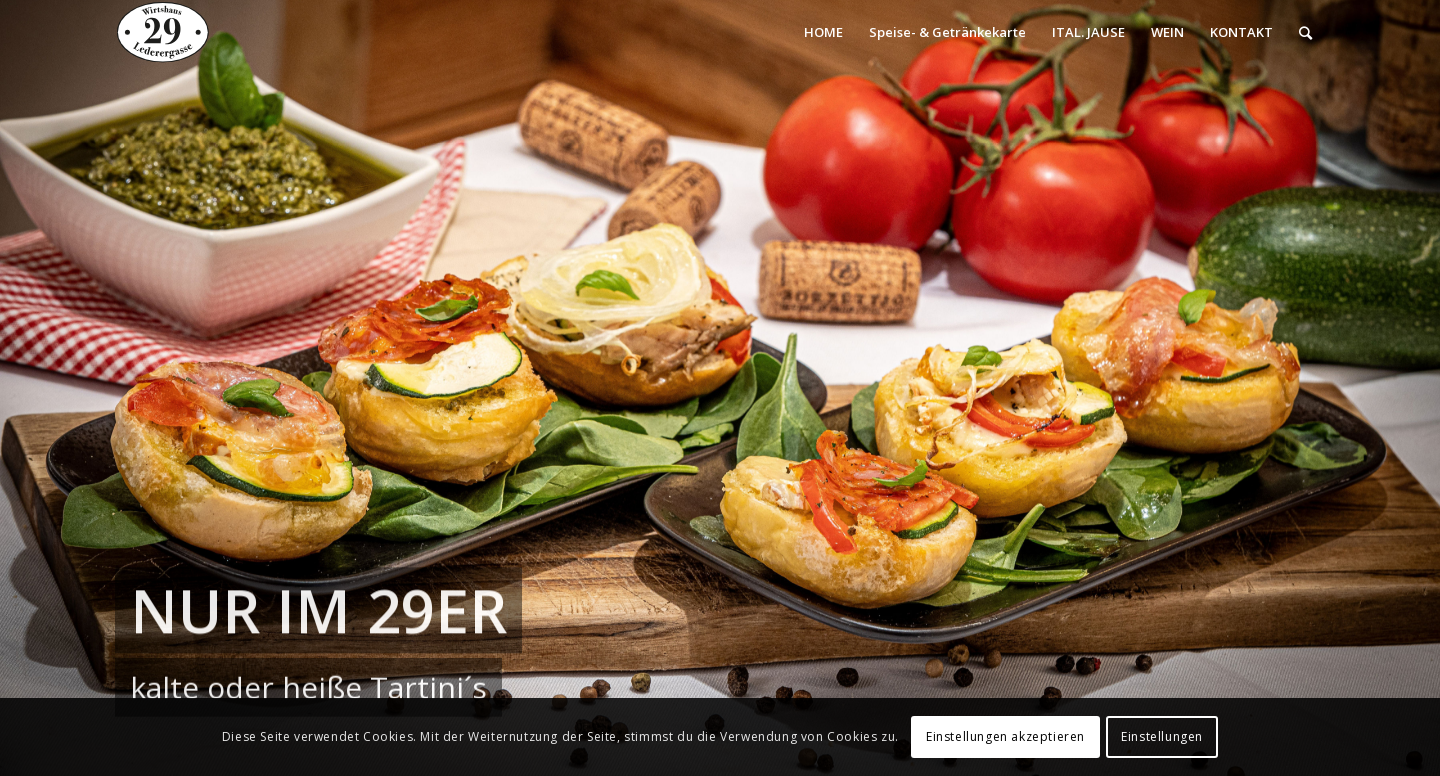 This screenshot has height=776, width=1440. Describe the element at coordinates (1305, 32) in the screenshot. I see `[Suche]` at that location.